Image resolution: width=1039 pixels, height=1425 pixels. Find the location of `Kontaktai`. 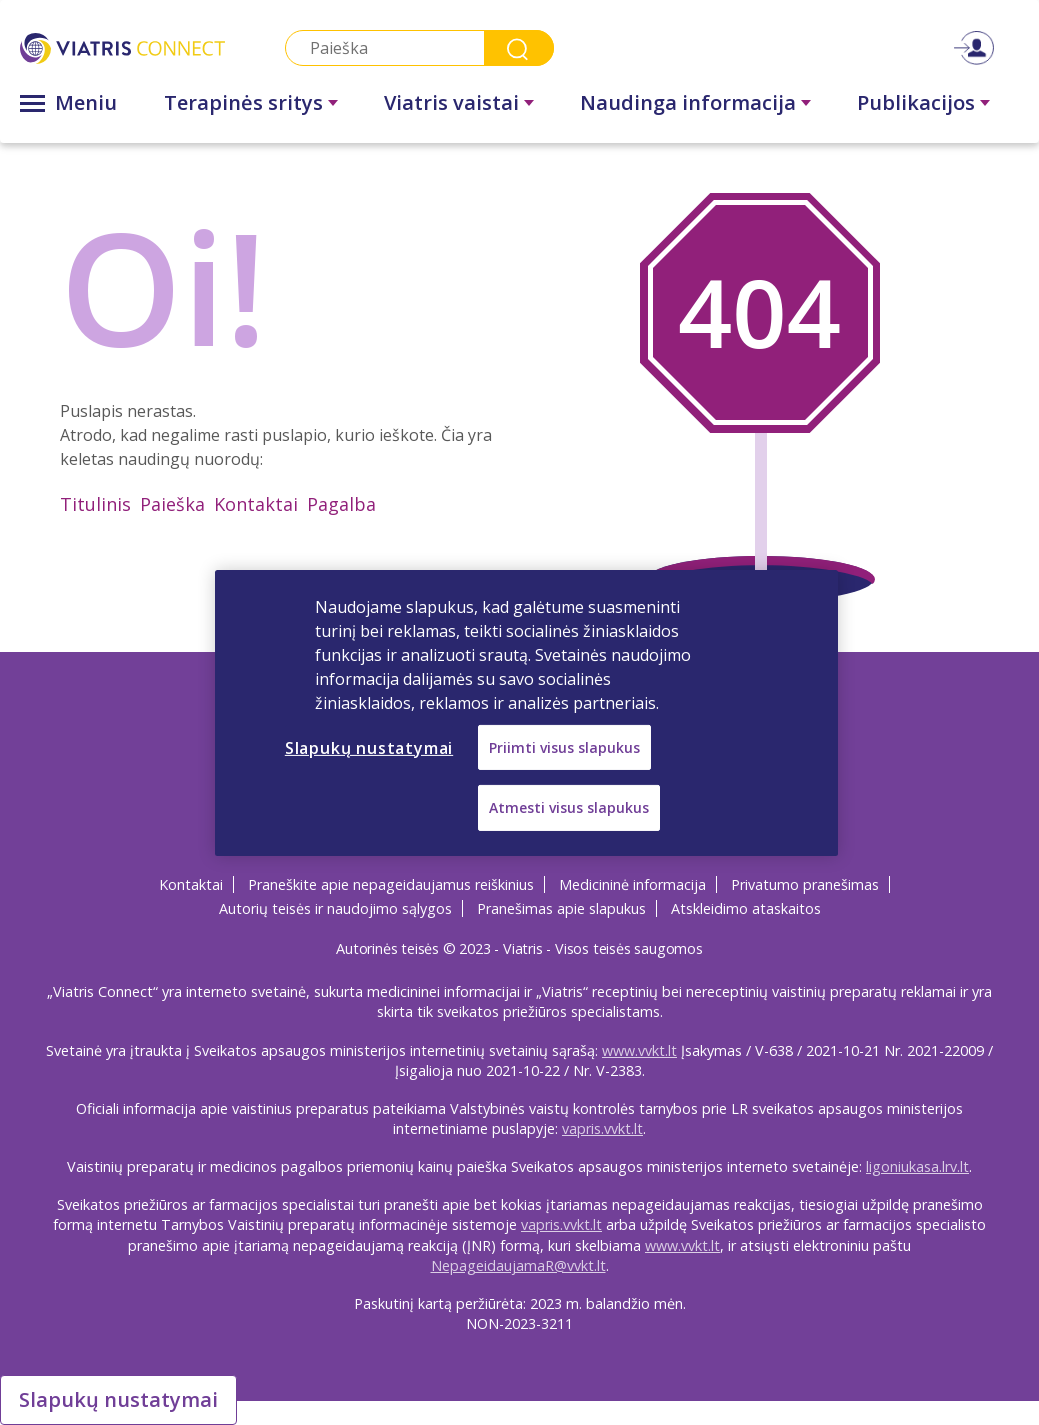

Kontaktai is located at coordinates (256, 504).